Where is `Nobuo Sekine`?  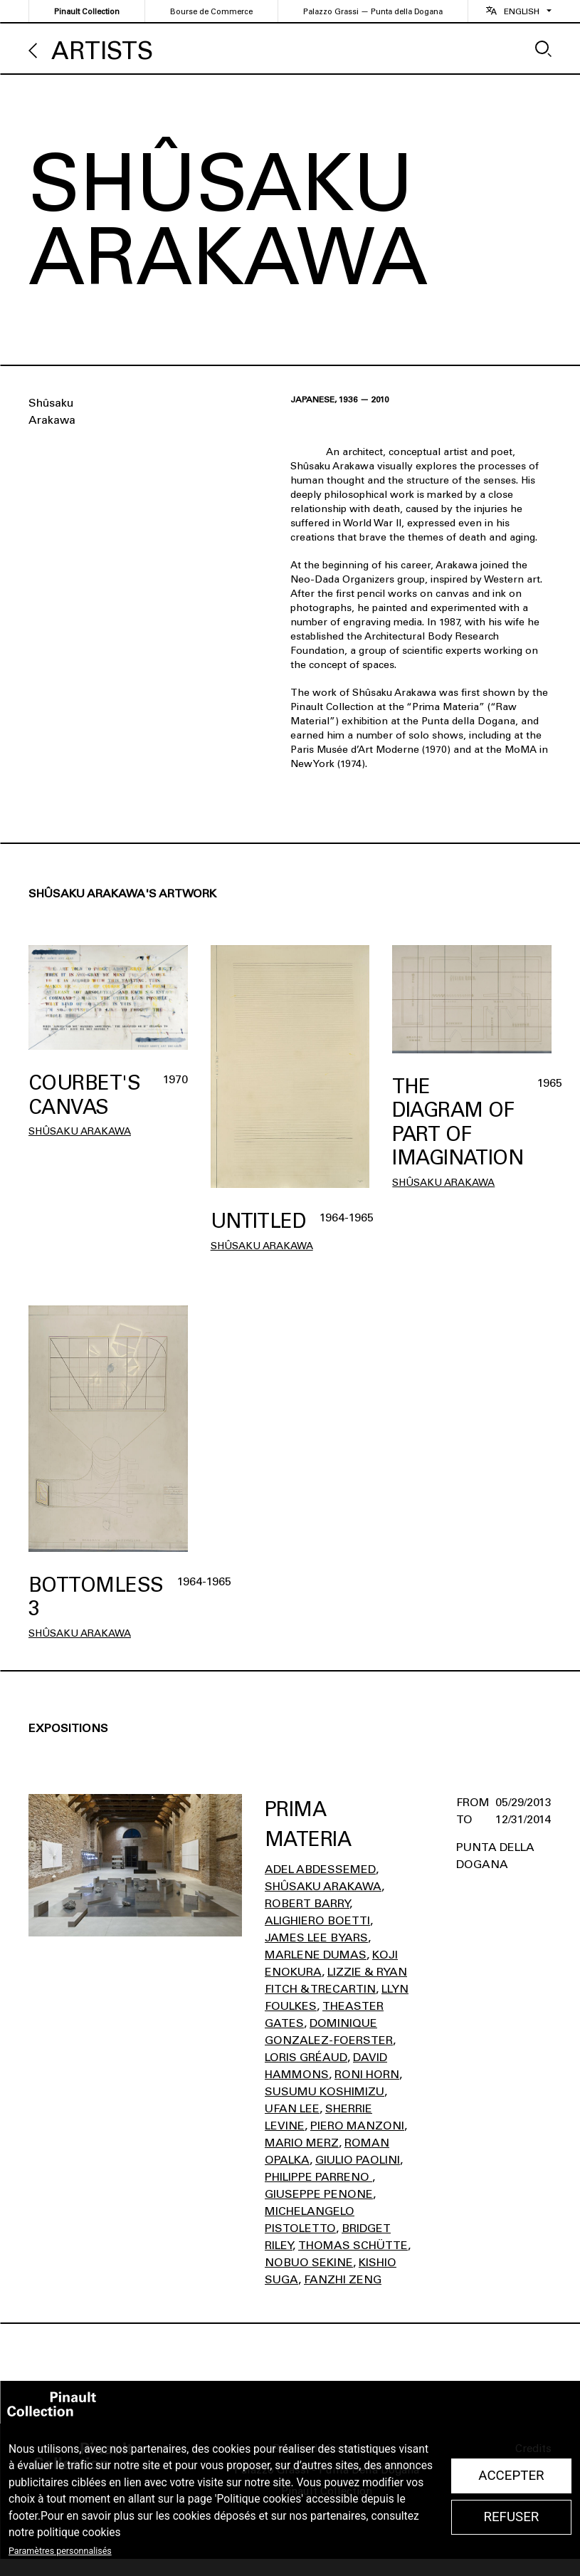
Nobuo Sekine is located at coordinates (309, 2262).